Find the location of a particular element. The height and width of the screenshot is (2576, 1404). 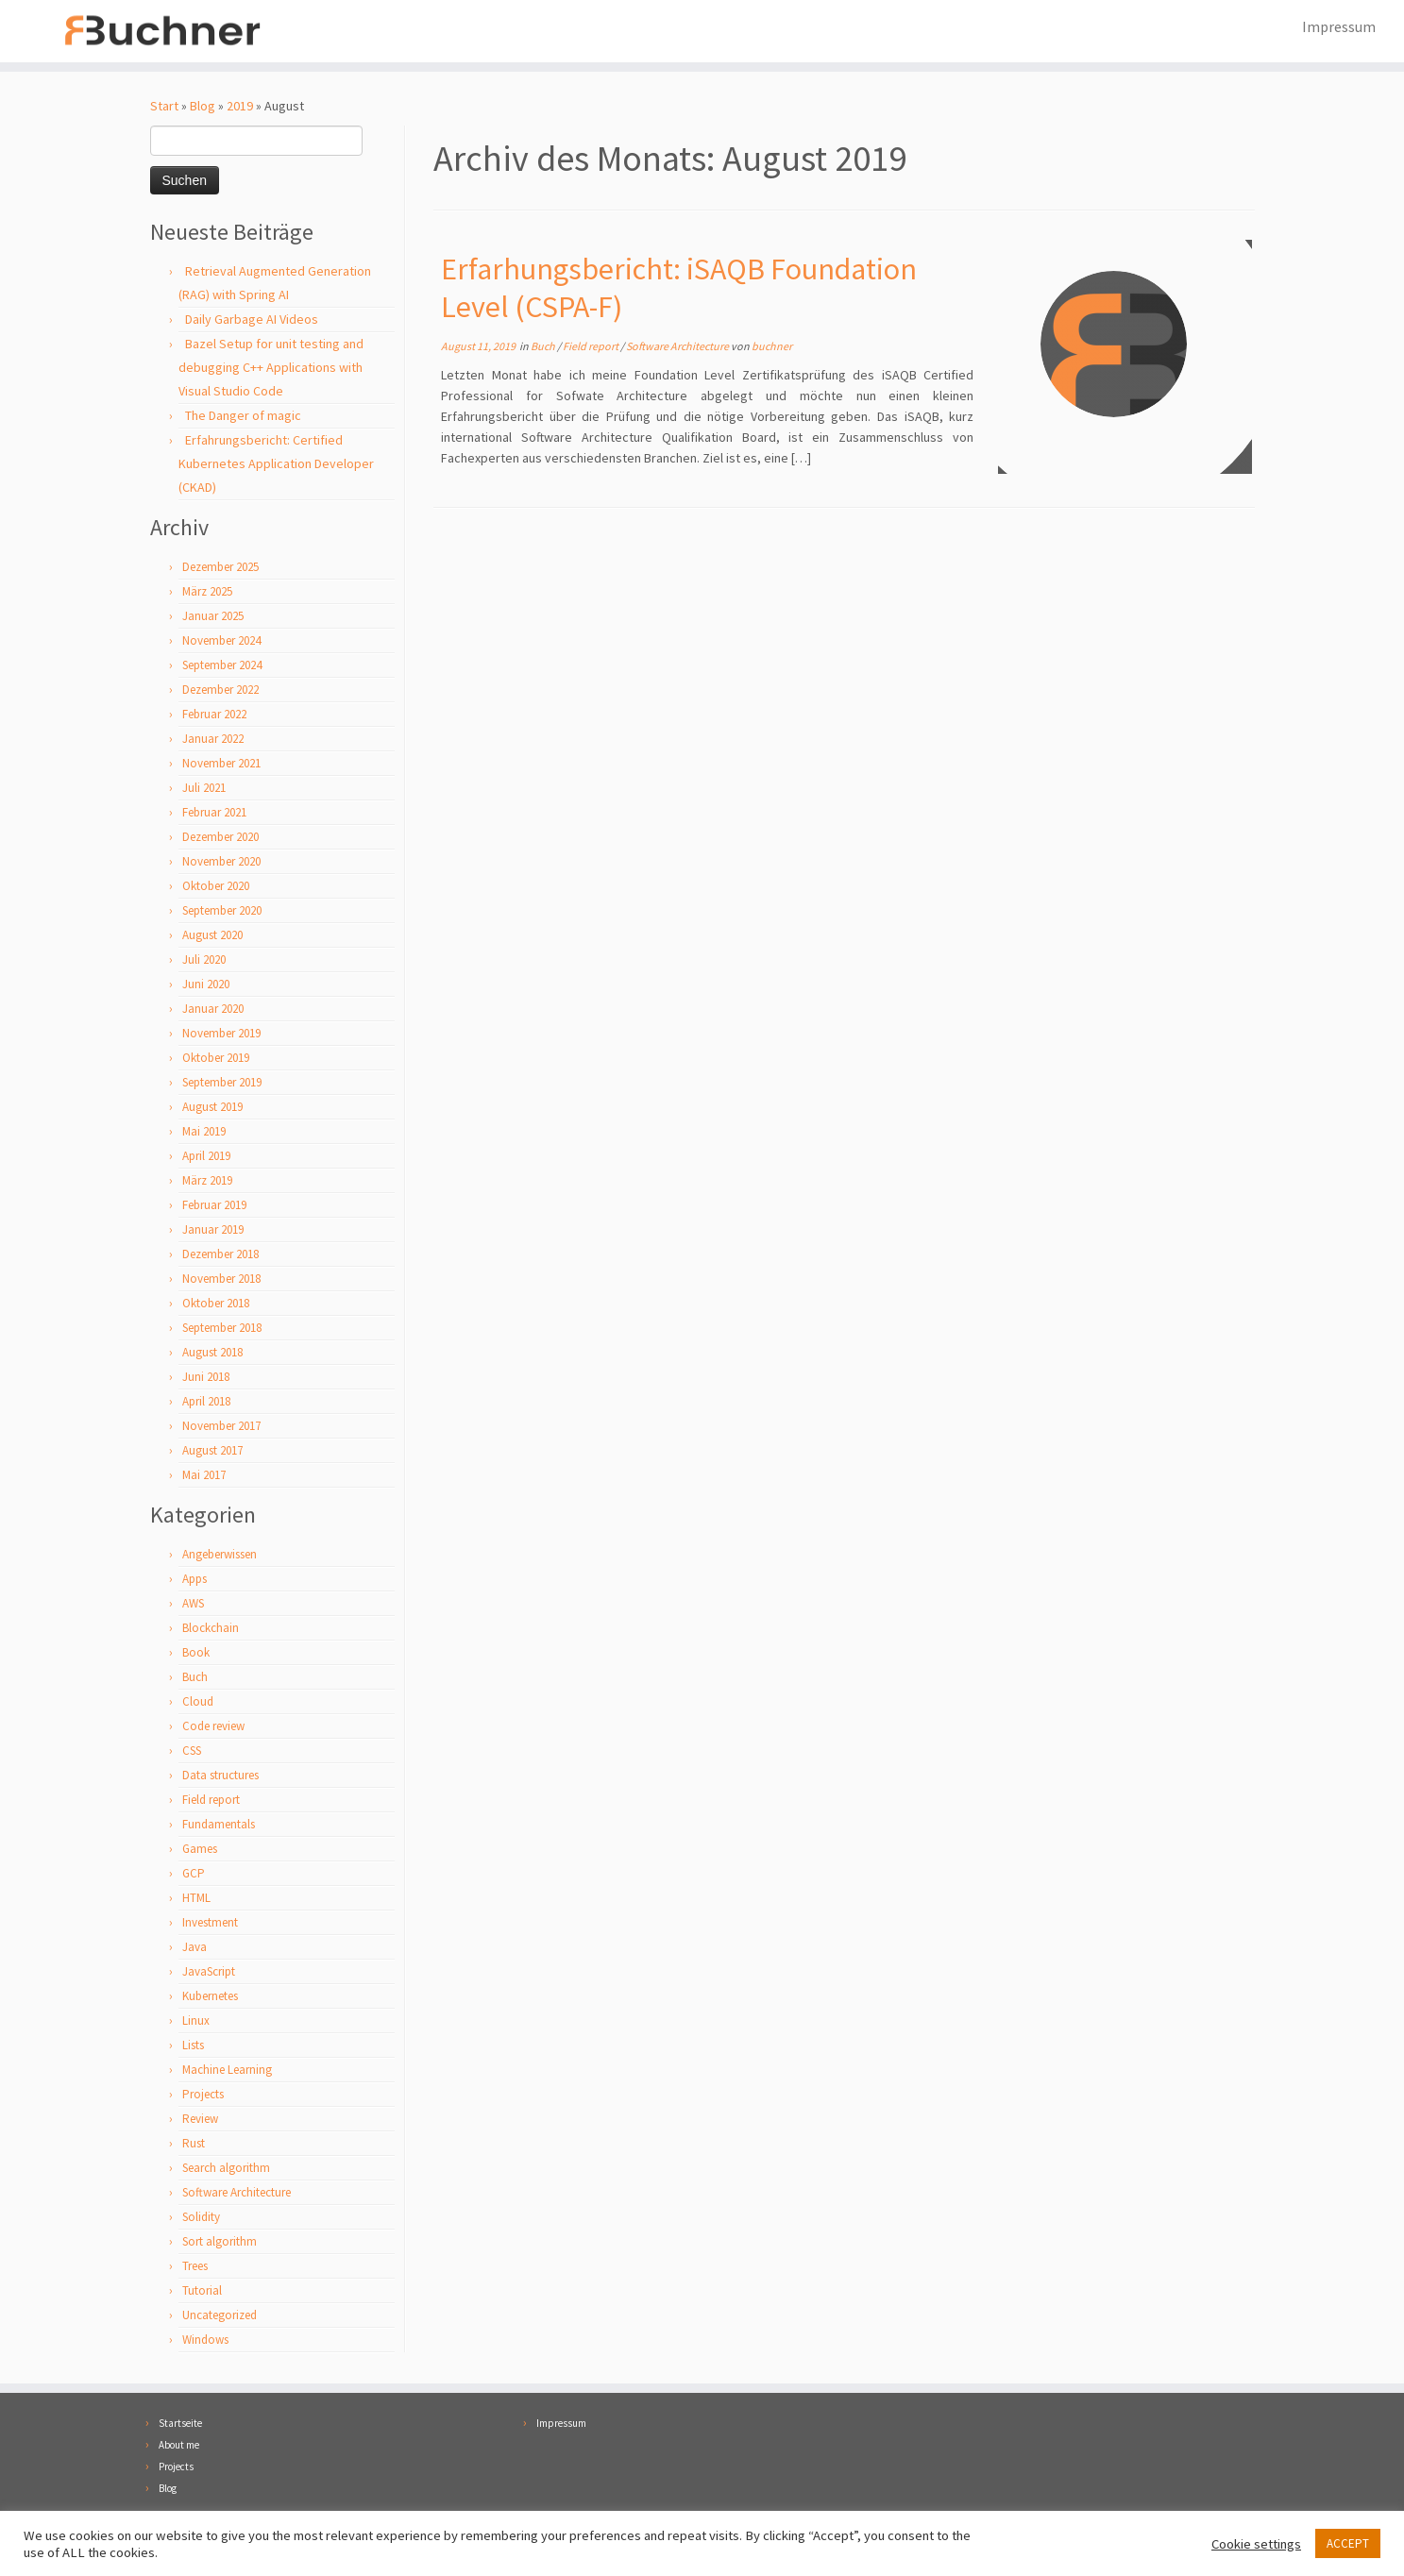

August 2017 is located at coordinates (212, 1452).